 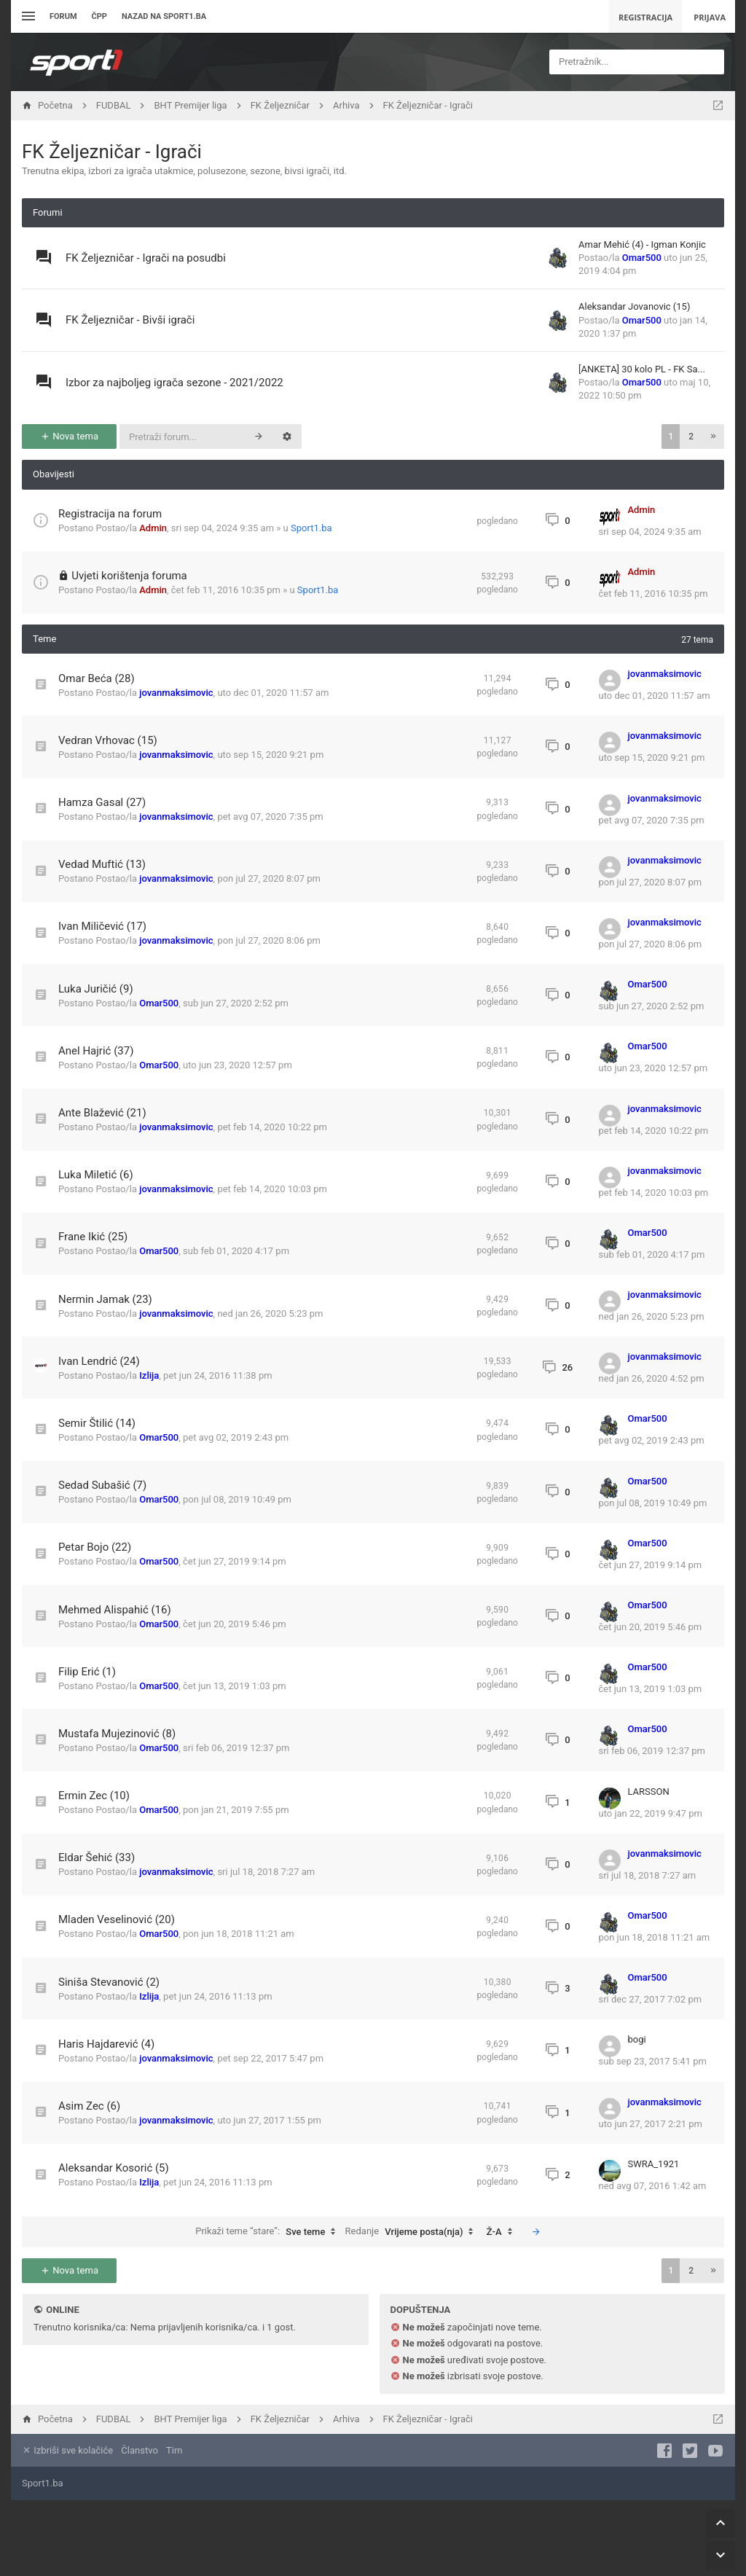 What do you see at coordinates (99, 1361) in the screenshot?
I see `Ivan Lendrić (24)` at bounding box center [99, 1361].